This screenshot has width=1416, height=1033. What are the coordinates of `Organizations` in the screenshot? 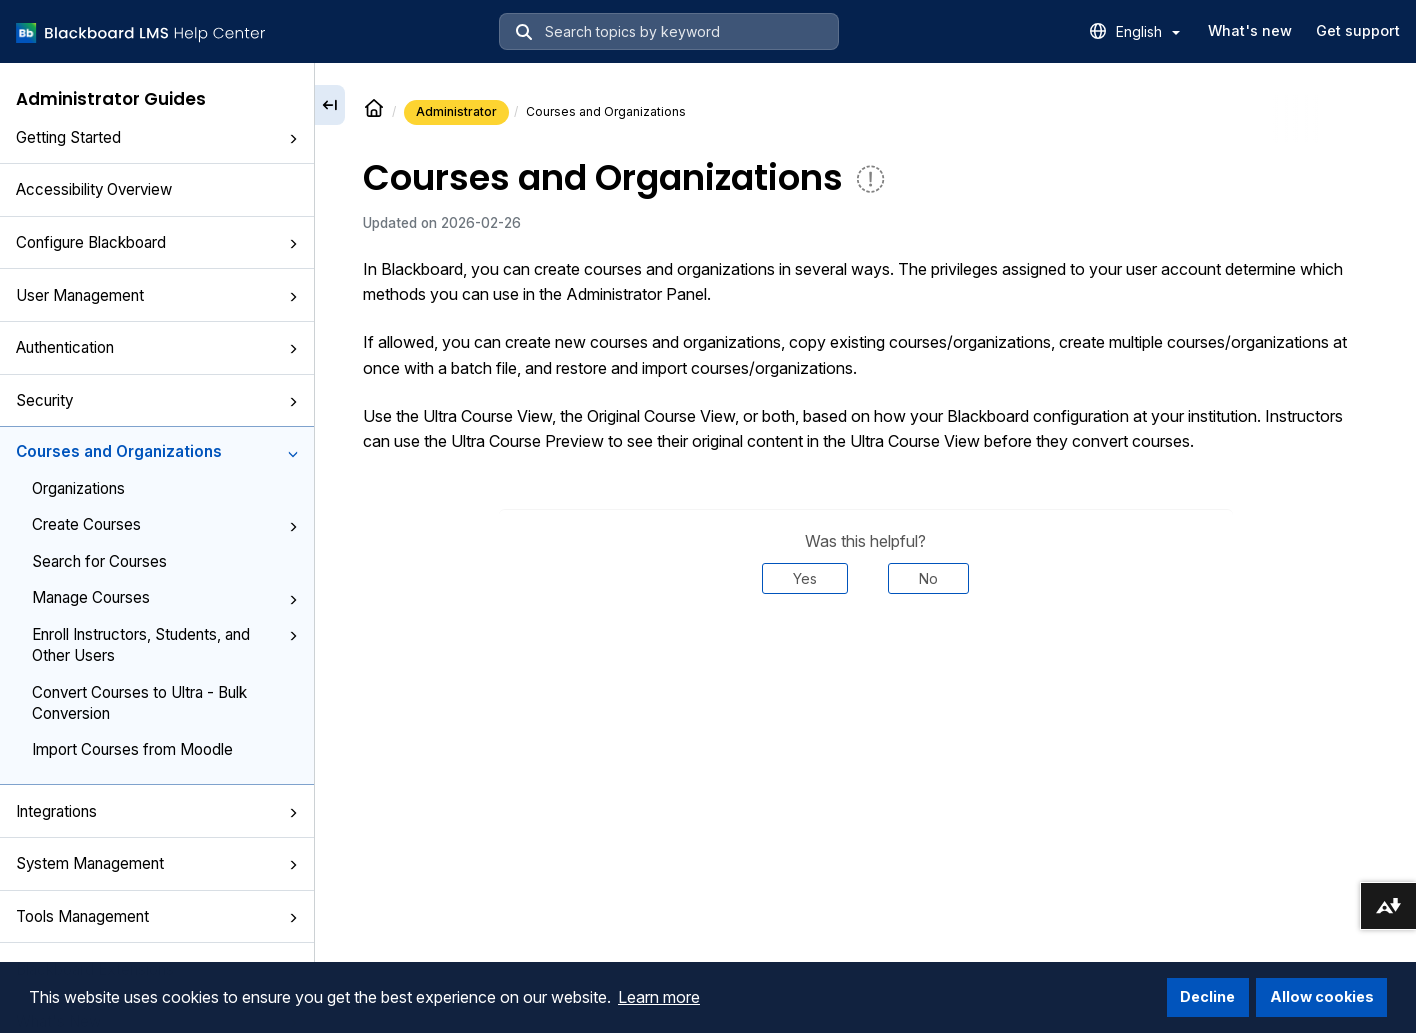 It's located at (78, 488).